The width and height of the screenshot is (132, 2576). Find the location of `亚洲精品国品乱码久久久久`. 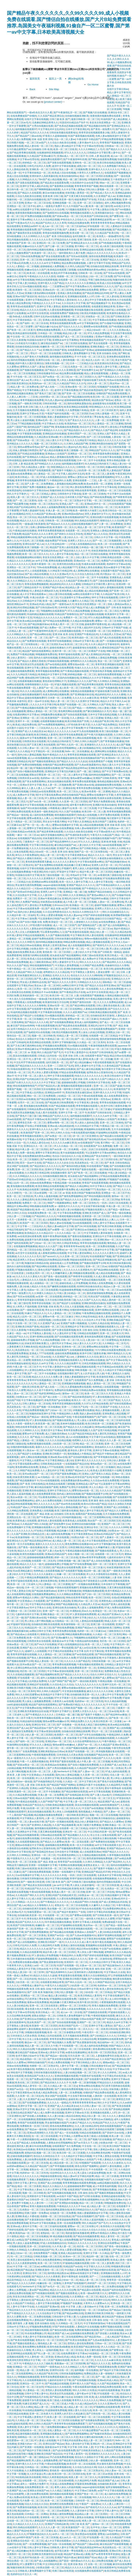

亚洲精品国品乱码久久久久 is located at coordinates (73, 657).